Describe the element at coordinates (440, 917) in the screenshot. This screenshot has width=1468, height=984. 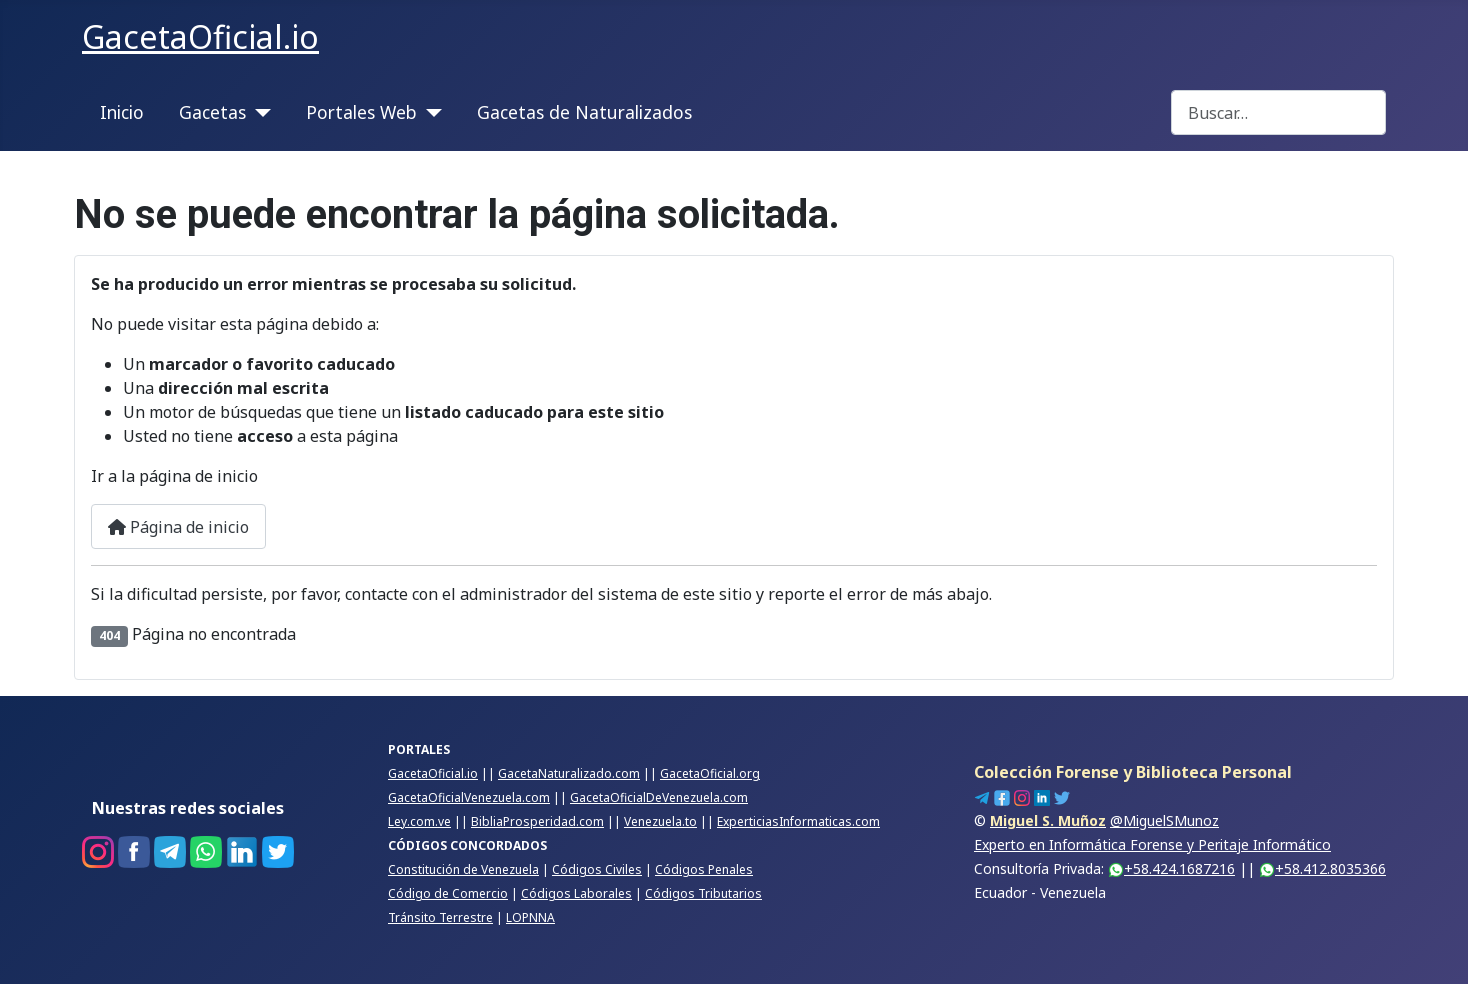
I see `Tránsito Terrestre` at that location.